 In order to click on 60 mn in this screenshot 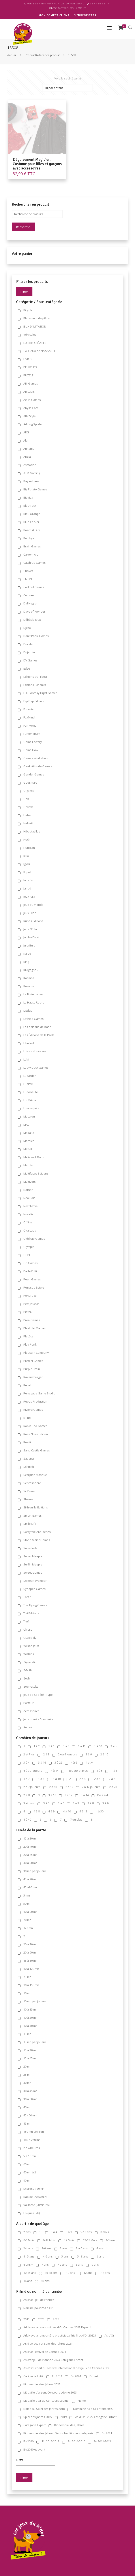, I will do `click(27, 2164)`.